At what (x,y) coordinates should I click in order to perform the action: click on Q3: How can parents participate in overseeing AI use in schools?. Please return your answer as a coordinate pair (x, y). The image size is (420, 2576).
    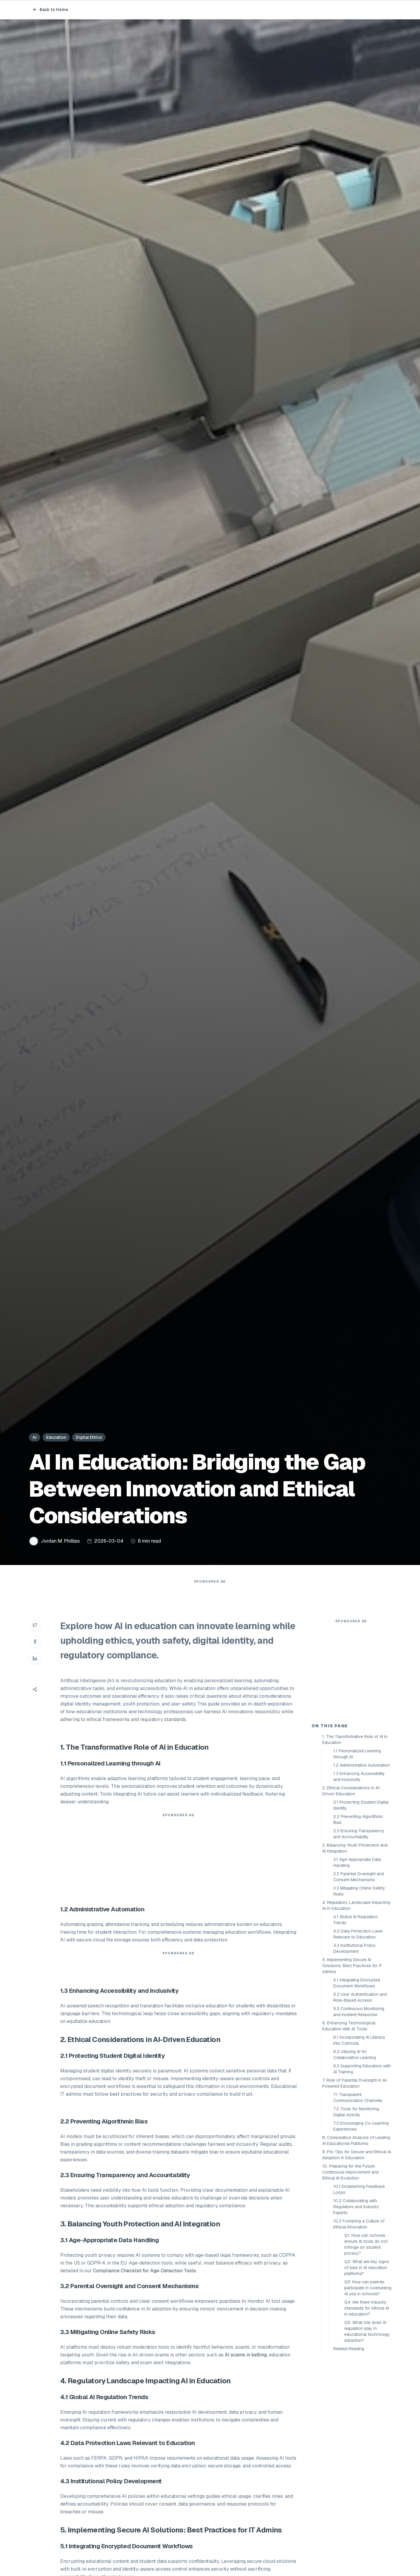
    Looking at the image, I should click on (367, 2395).